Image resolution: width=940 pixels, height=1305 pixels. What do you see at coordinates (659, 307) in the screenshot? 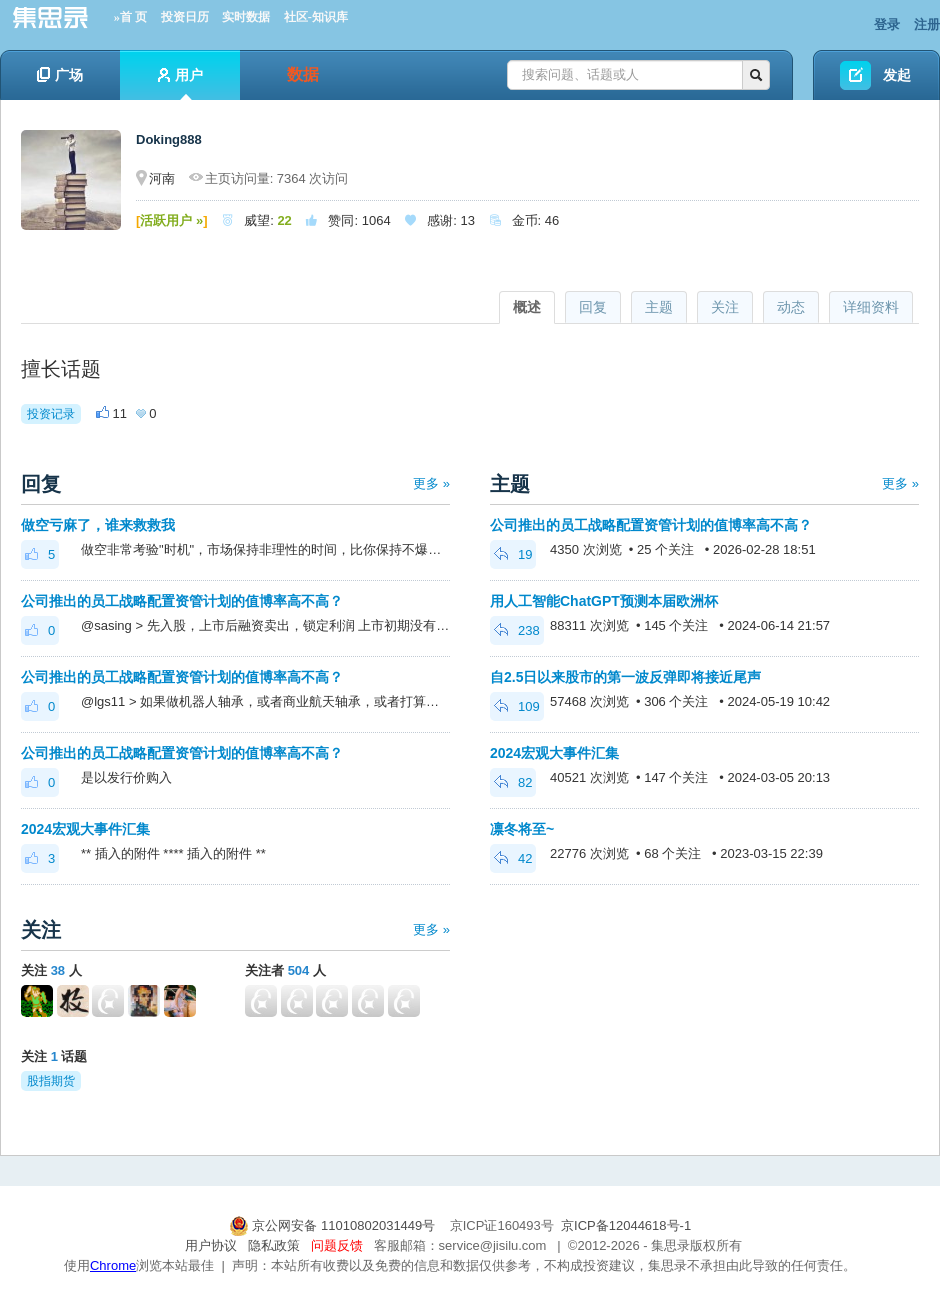
I see `主题` at bounding box center [659, 307].